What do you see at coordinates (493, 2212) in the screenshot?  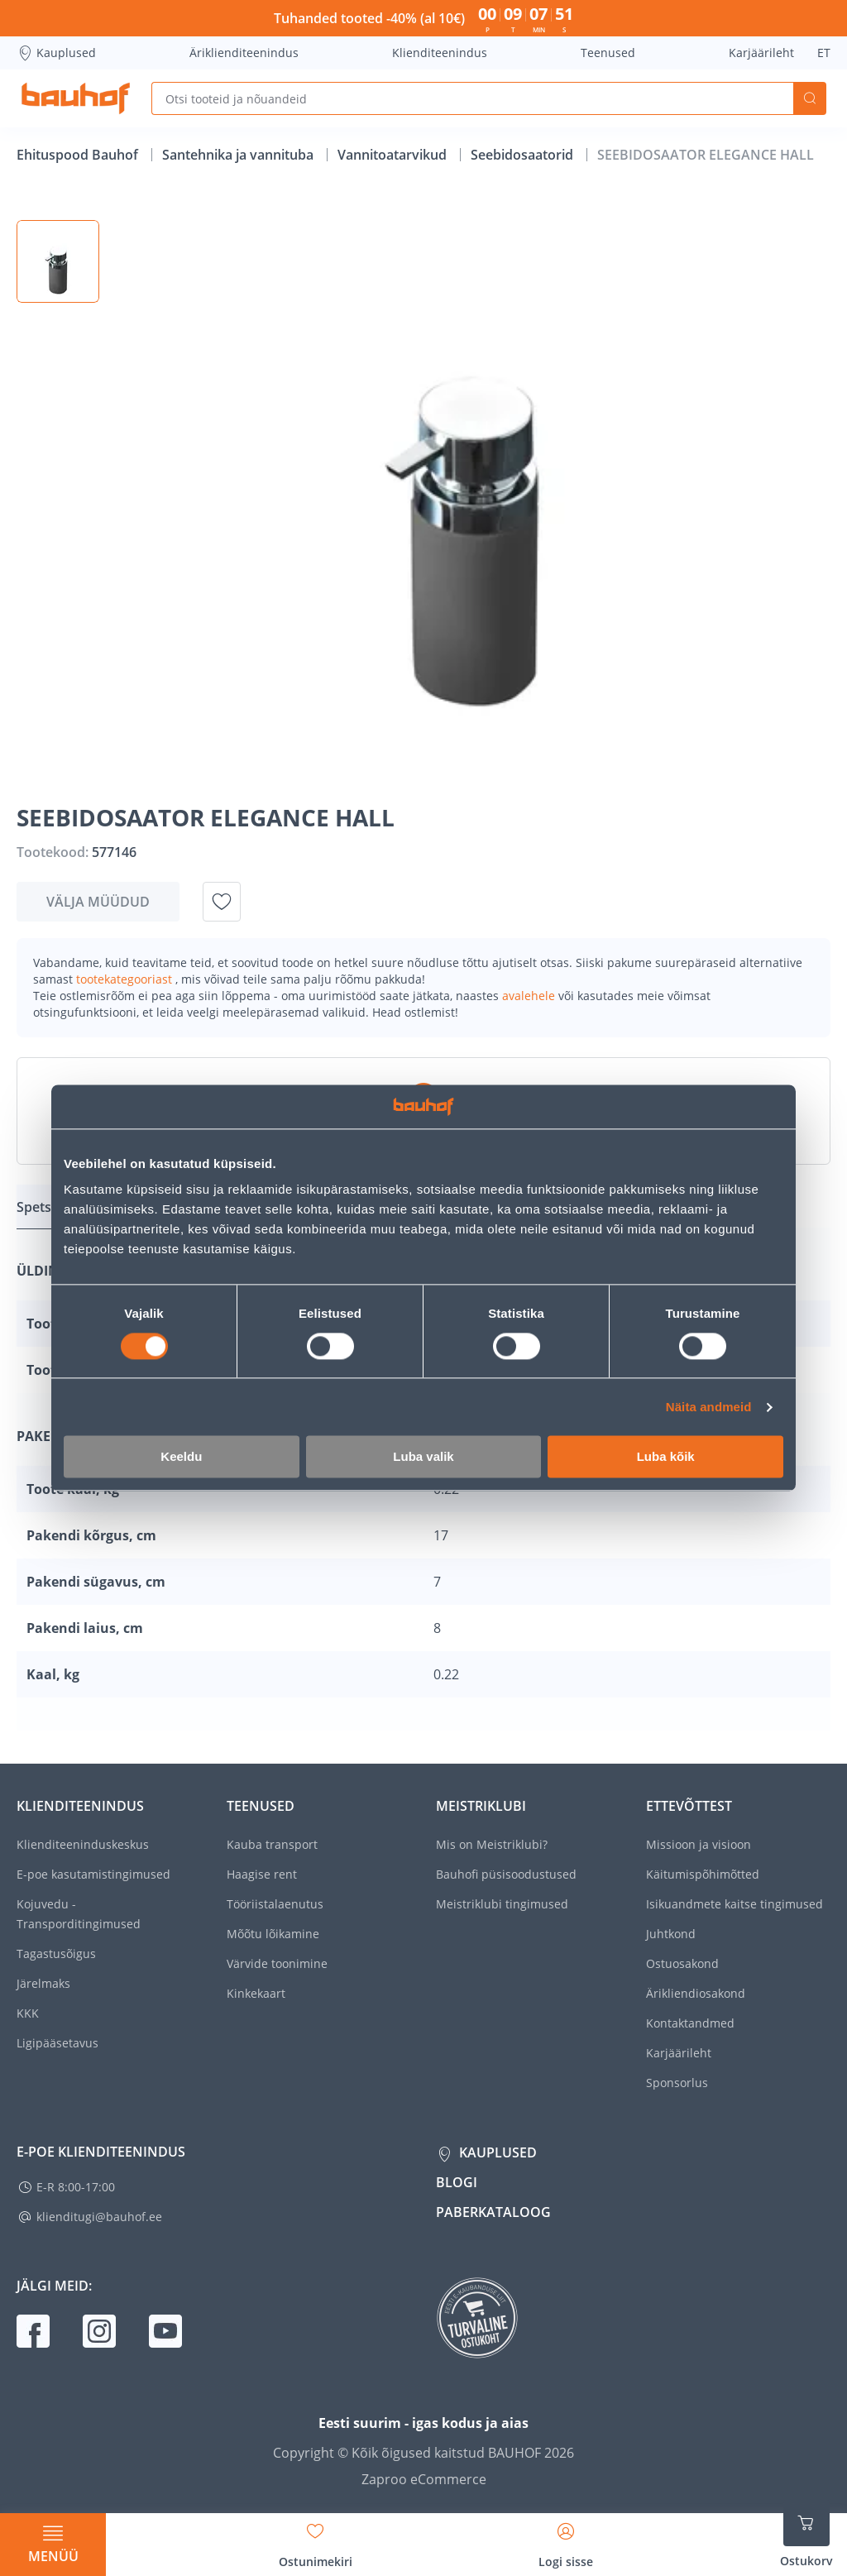 I see `Paberkataloog` at bounding box center [493, 2212].